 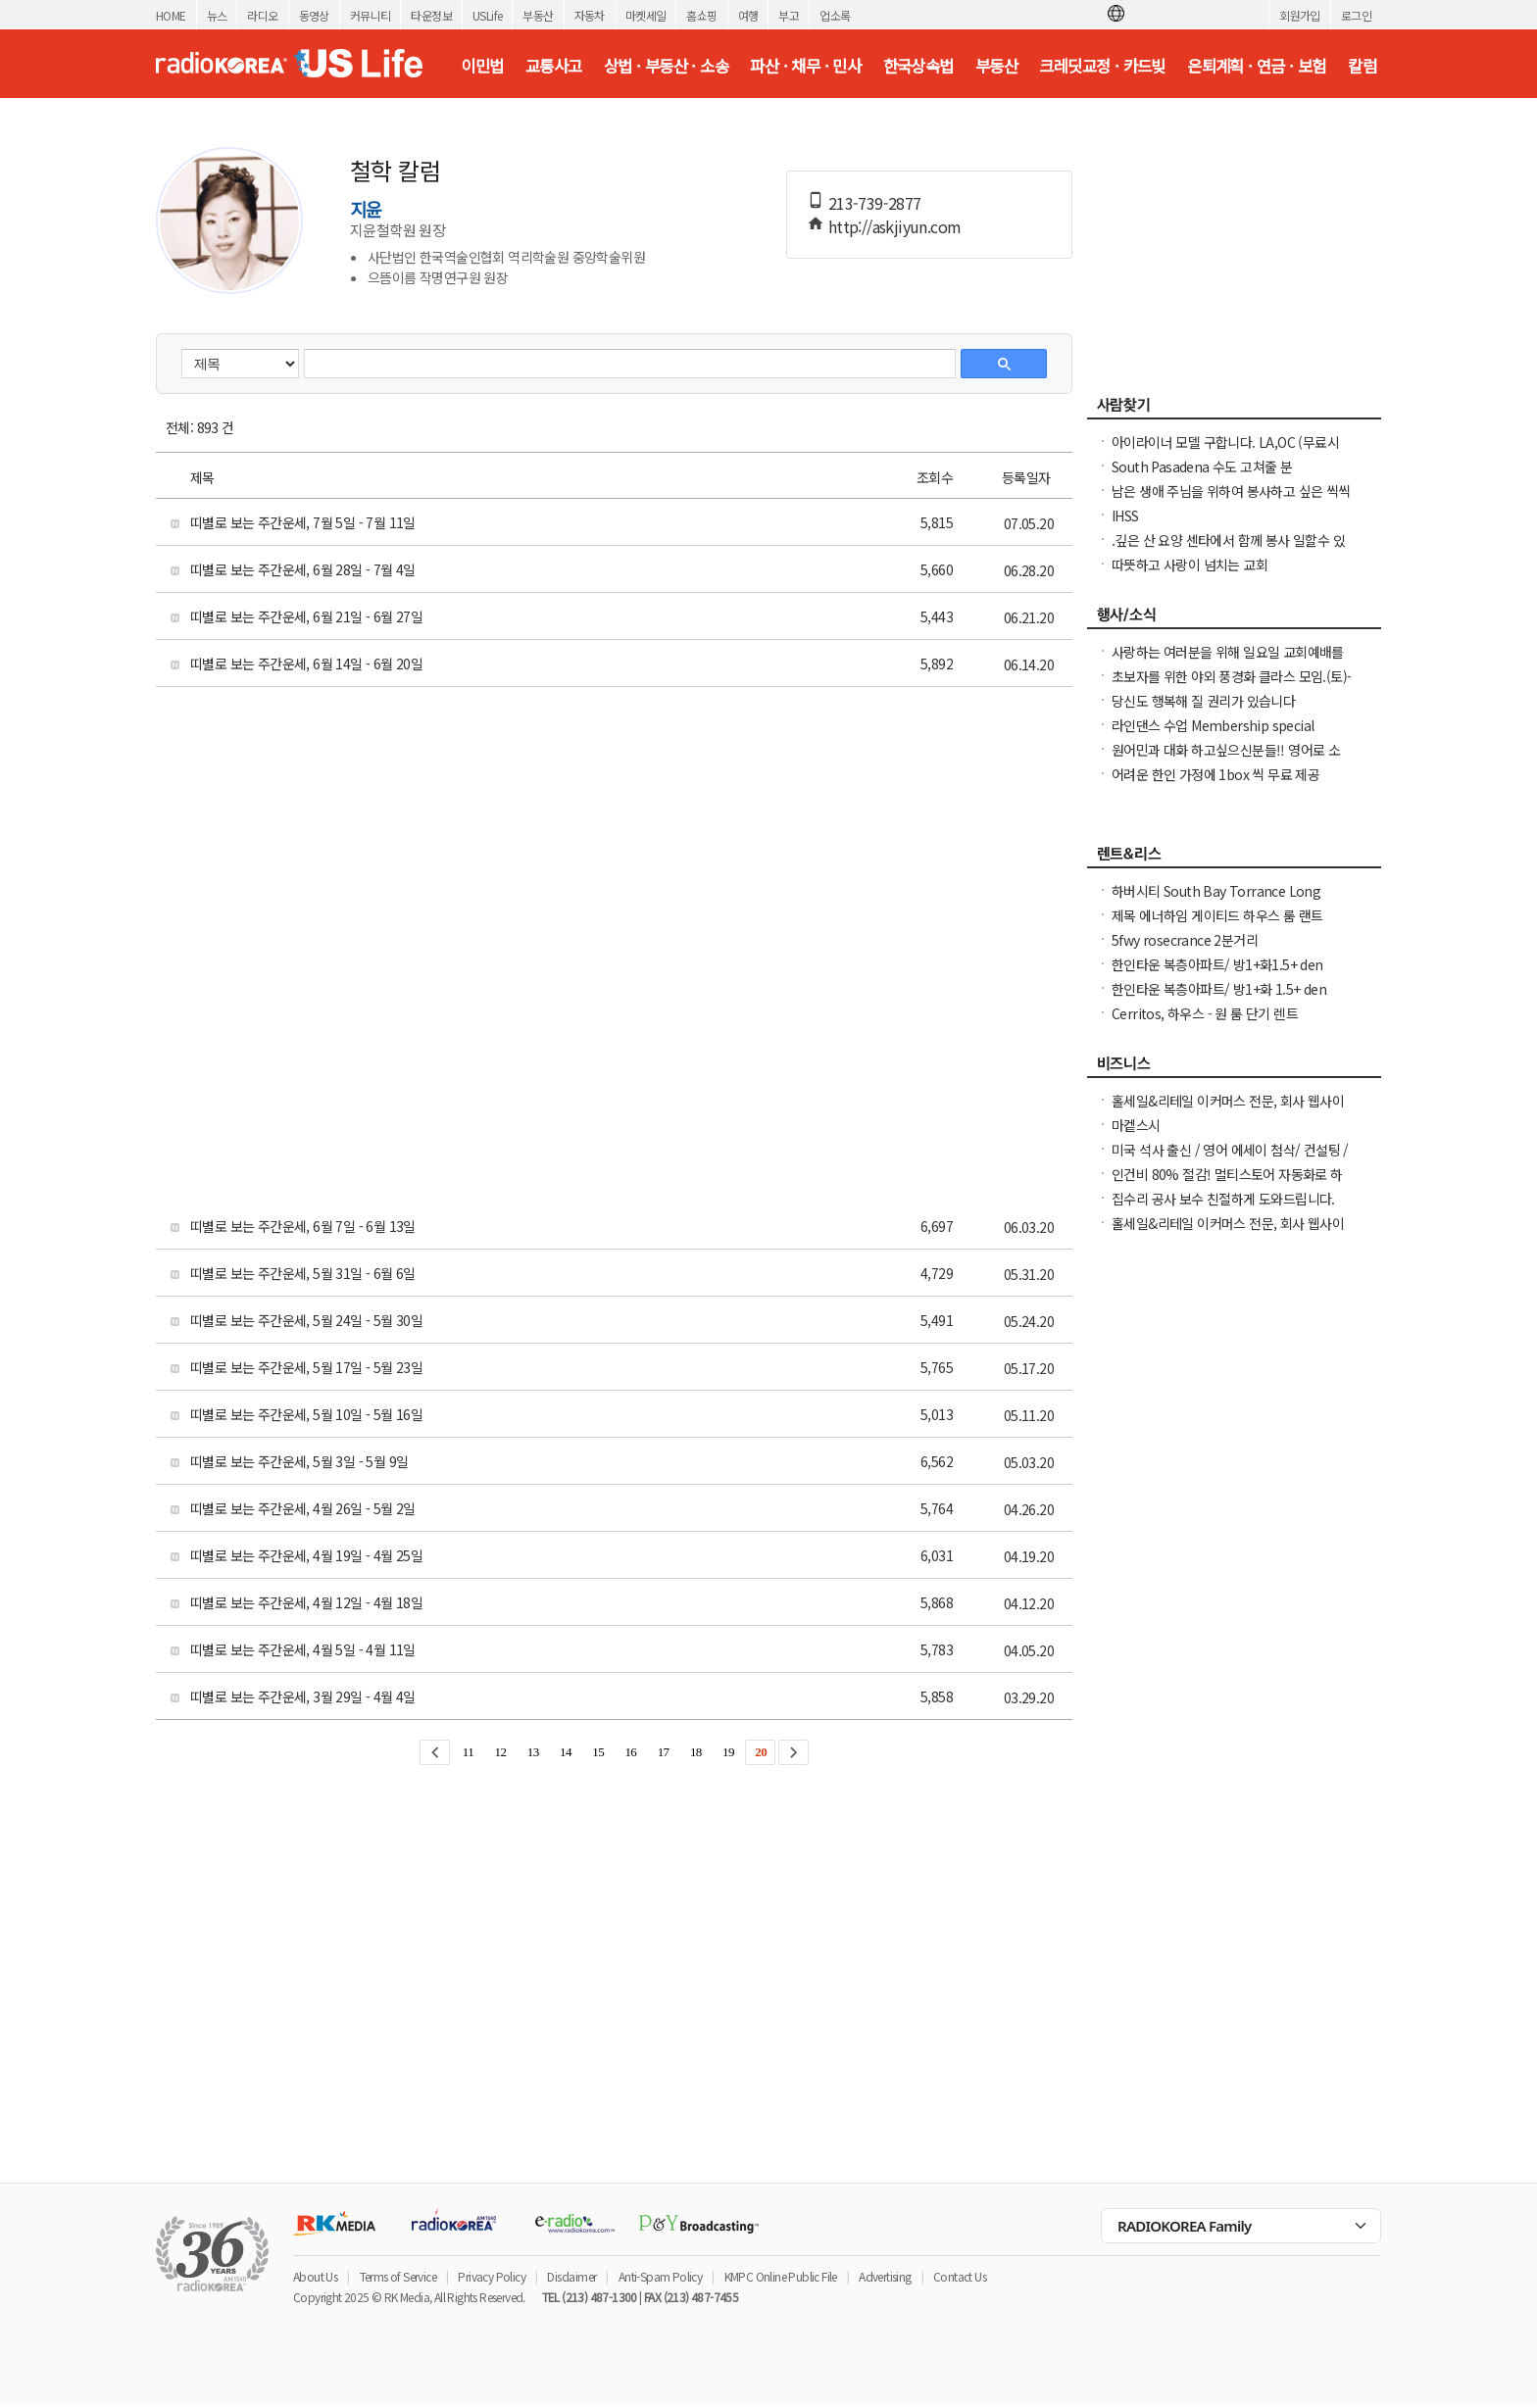 What do you see at coordinates (874, 203) in the screenshot?
I see `213-739-2877` at bounding box center [874, 203].